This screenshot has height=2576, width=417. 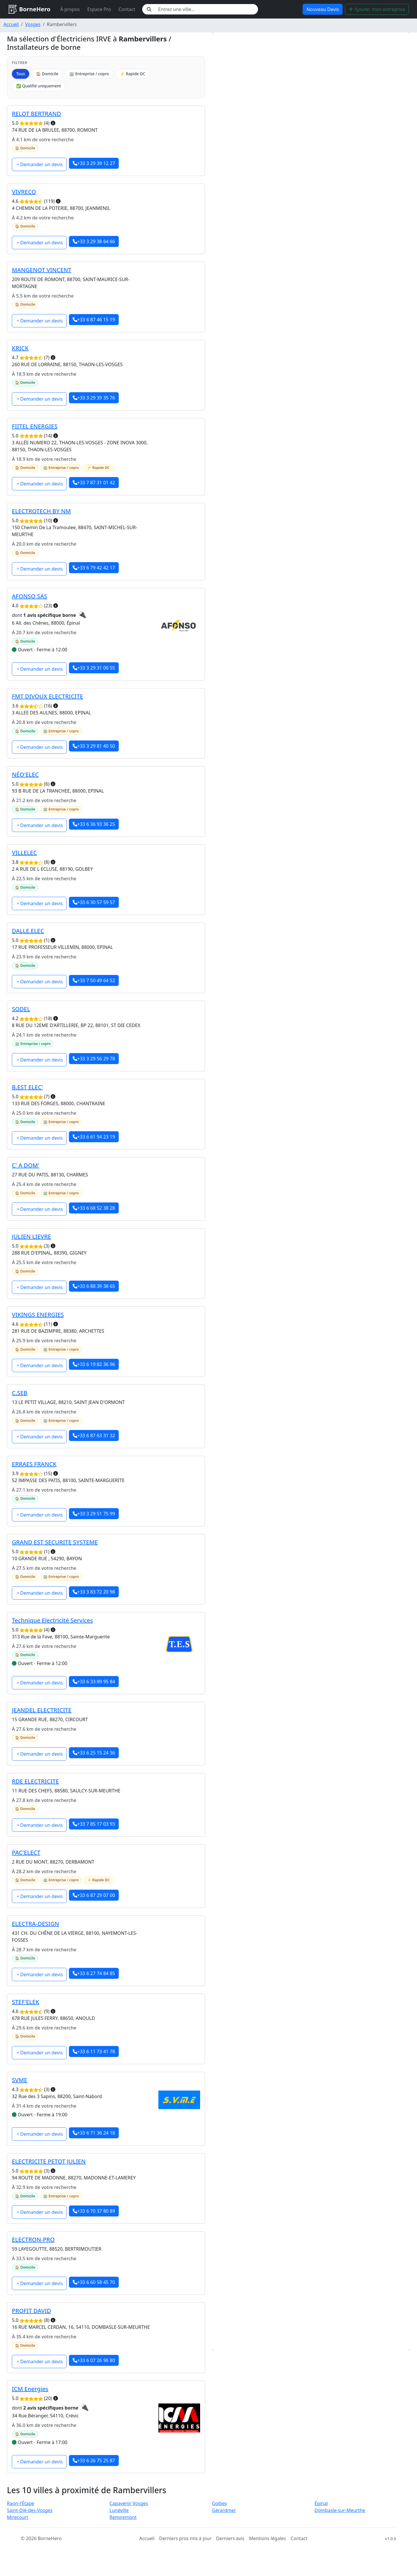 What do you see at coordinates (94, 824) in the screenshot?
I see `+33 6 36 93 36 25` at bounding box center [94, 824].